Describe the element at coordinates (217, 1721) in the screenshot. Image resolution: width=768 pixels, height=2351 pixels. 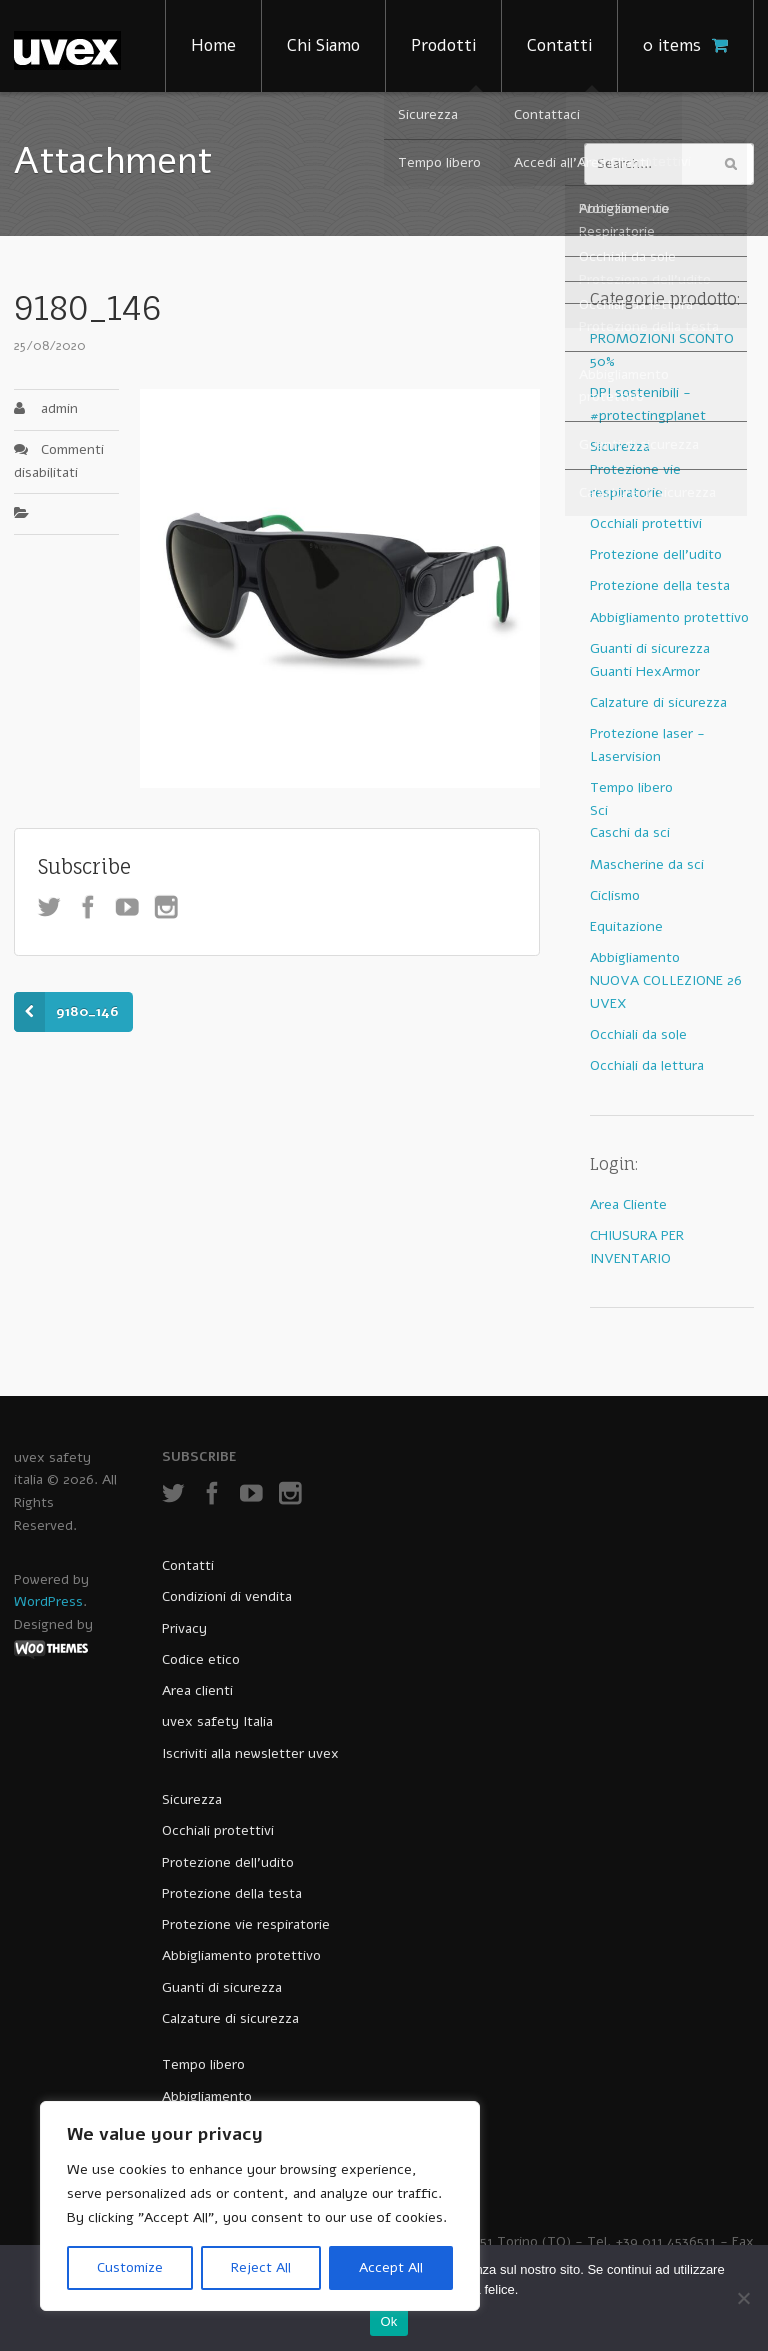
I see `uvex safety Italia` at that location.